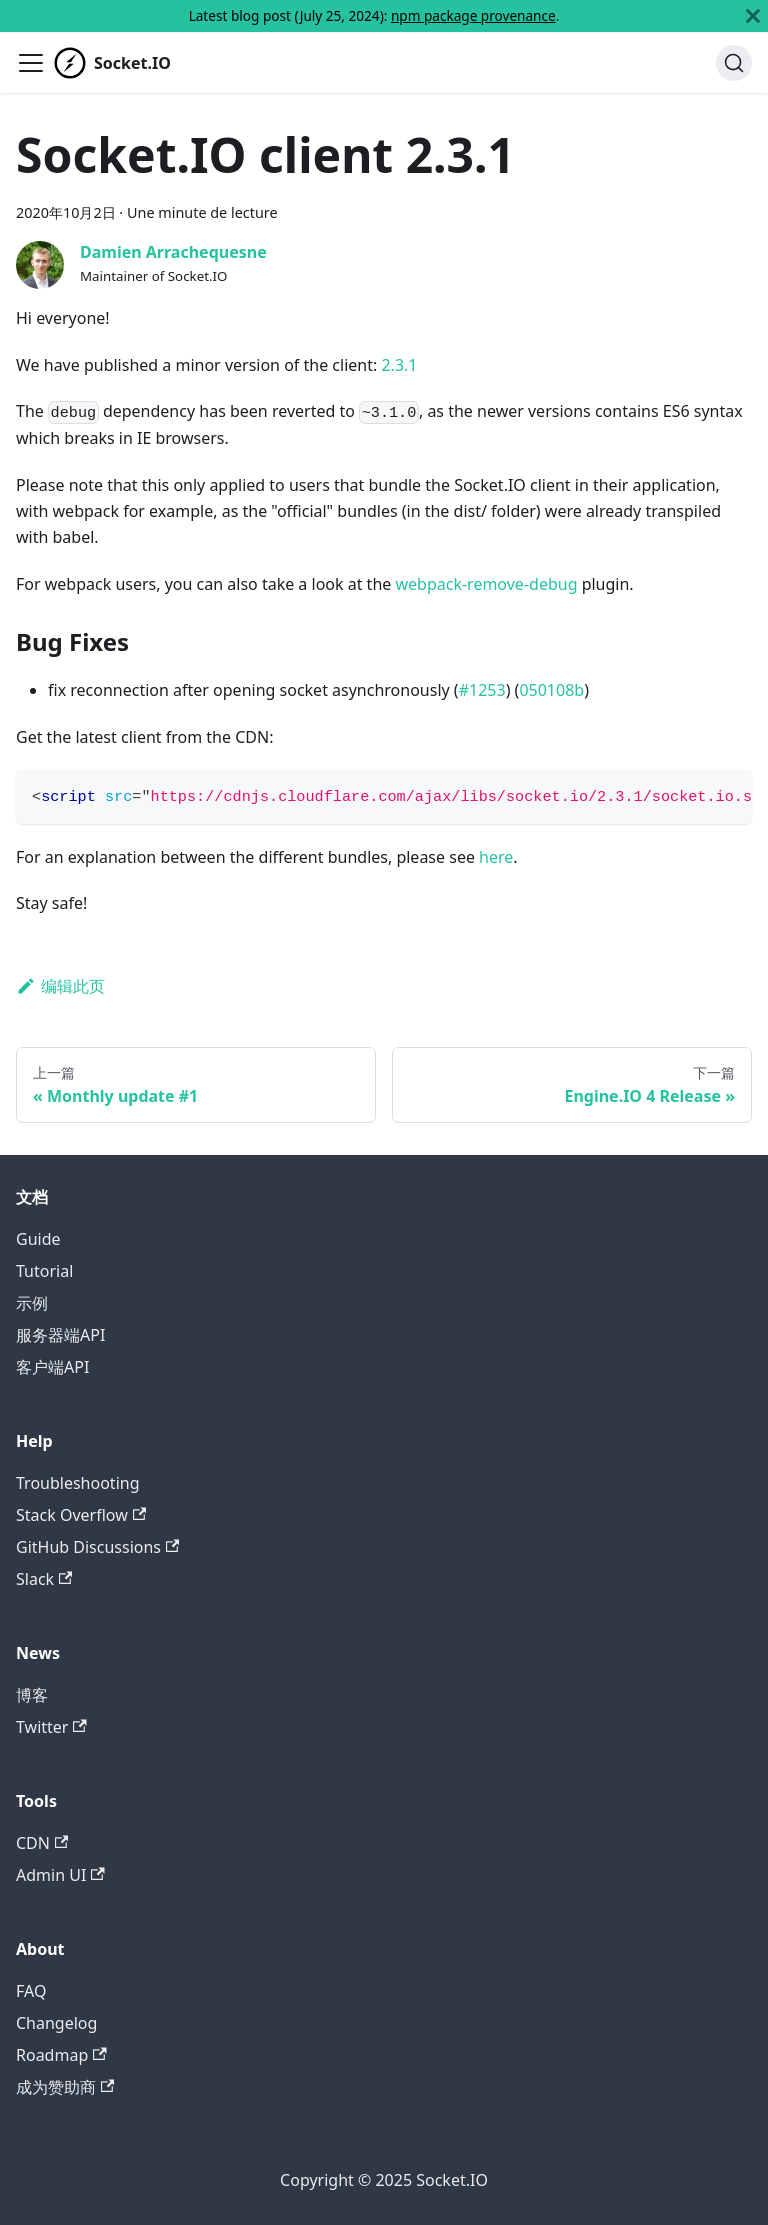  Describe the element at coordinates (482, 690) in the screenshot. I see `#1253` at that location.